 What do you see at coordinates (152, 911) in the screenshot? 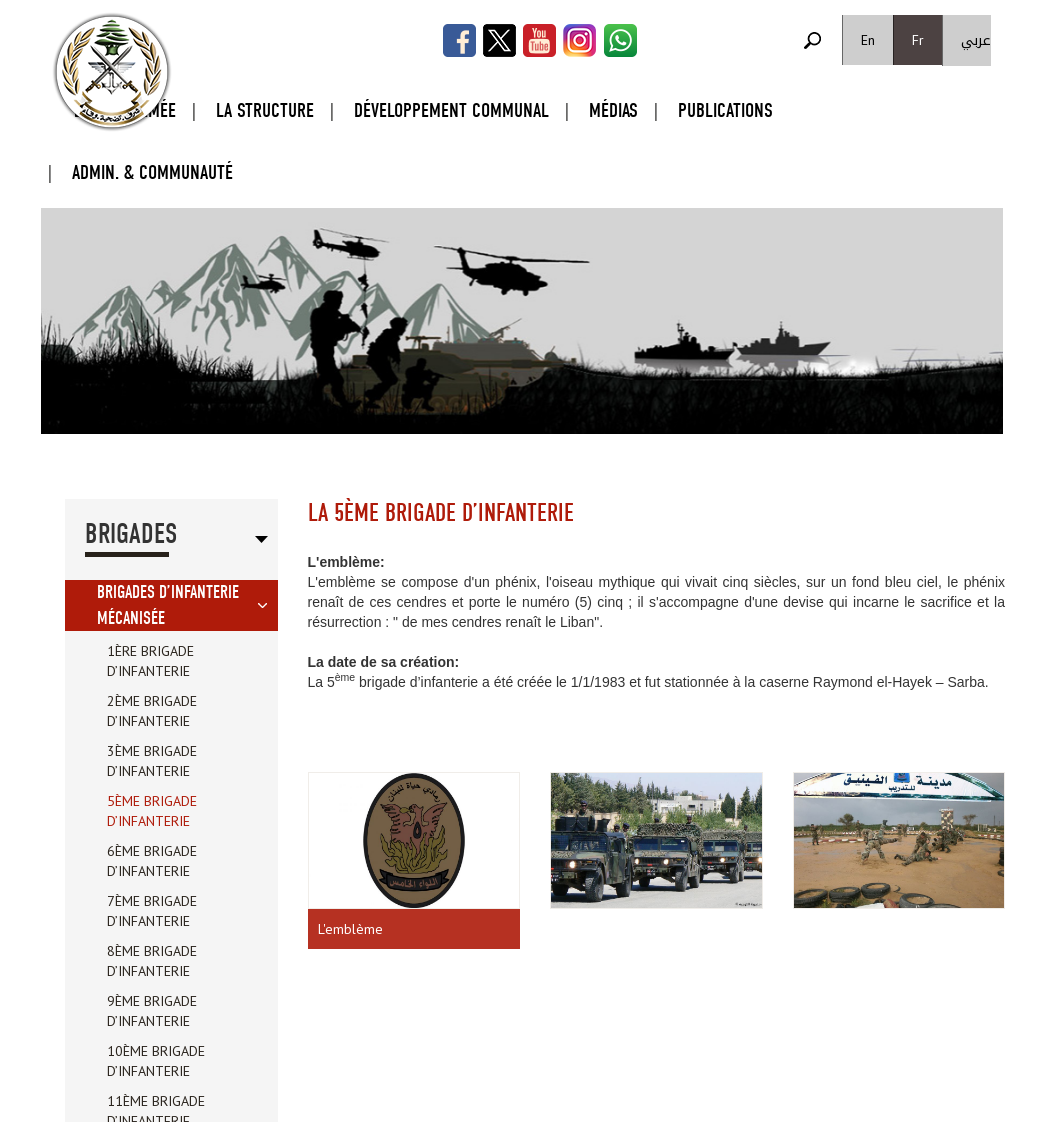
I see `7ème brigade d’infanterie` at bounding box center [152, 911].